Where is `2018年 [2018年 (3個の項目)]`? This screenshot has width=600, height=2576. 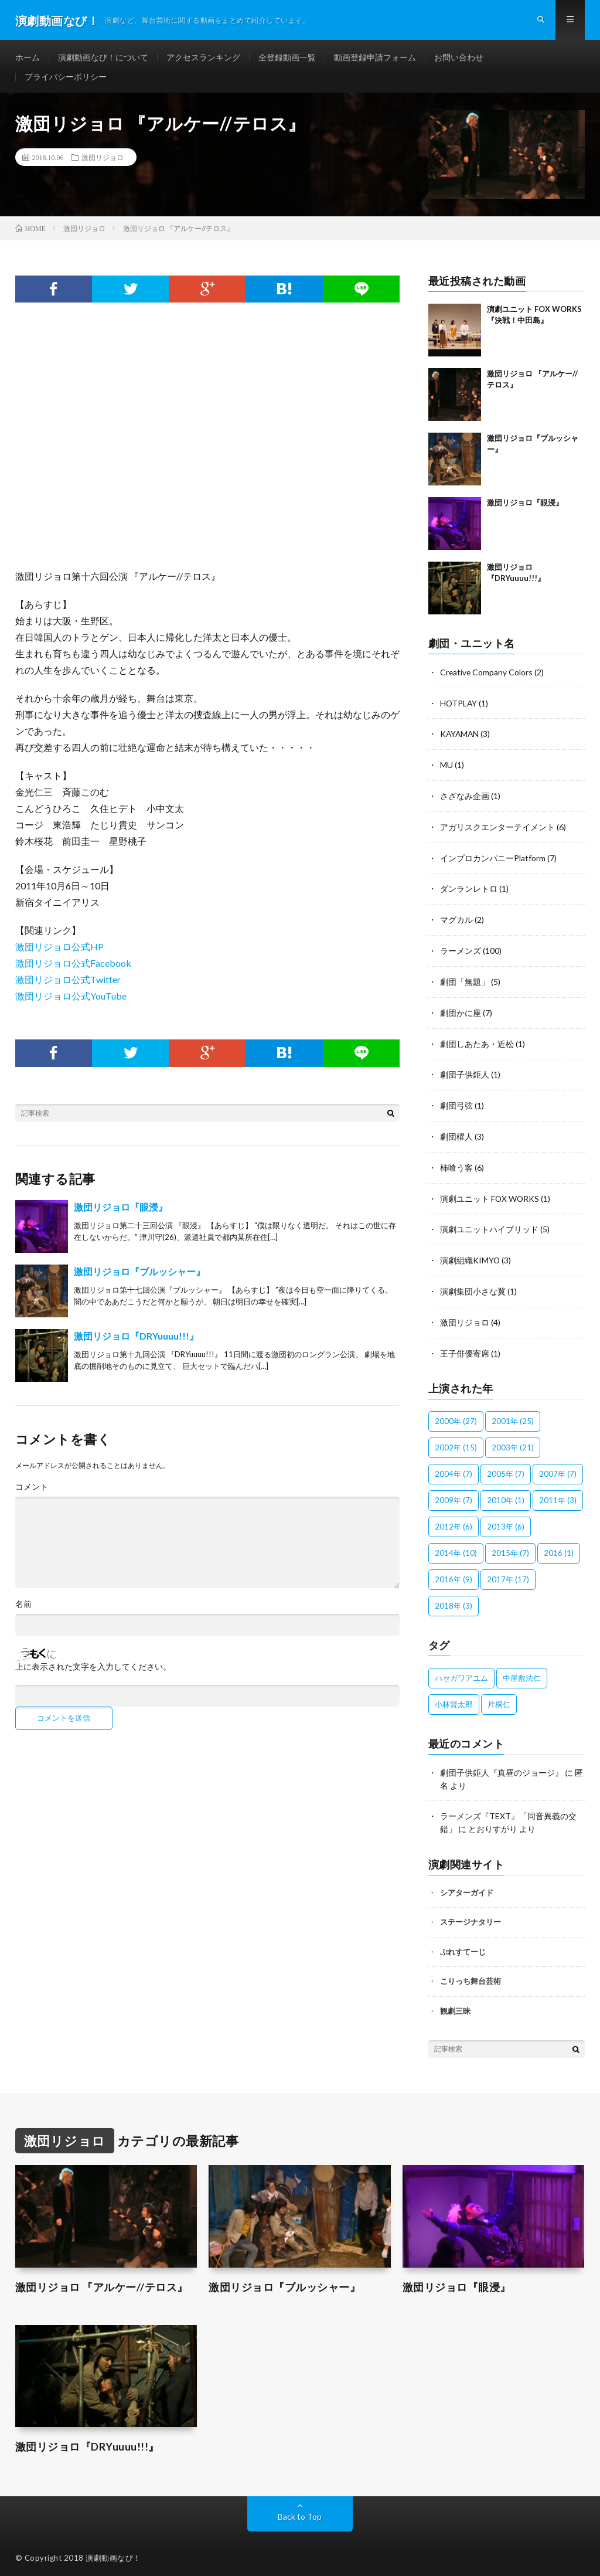
2018年 [2018年 (3個の項目)] is located at coordinates (453, 1600).